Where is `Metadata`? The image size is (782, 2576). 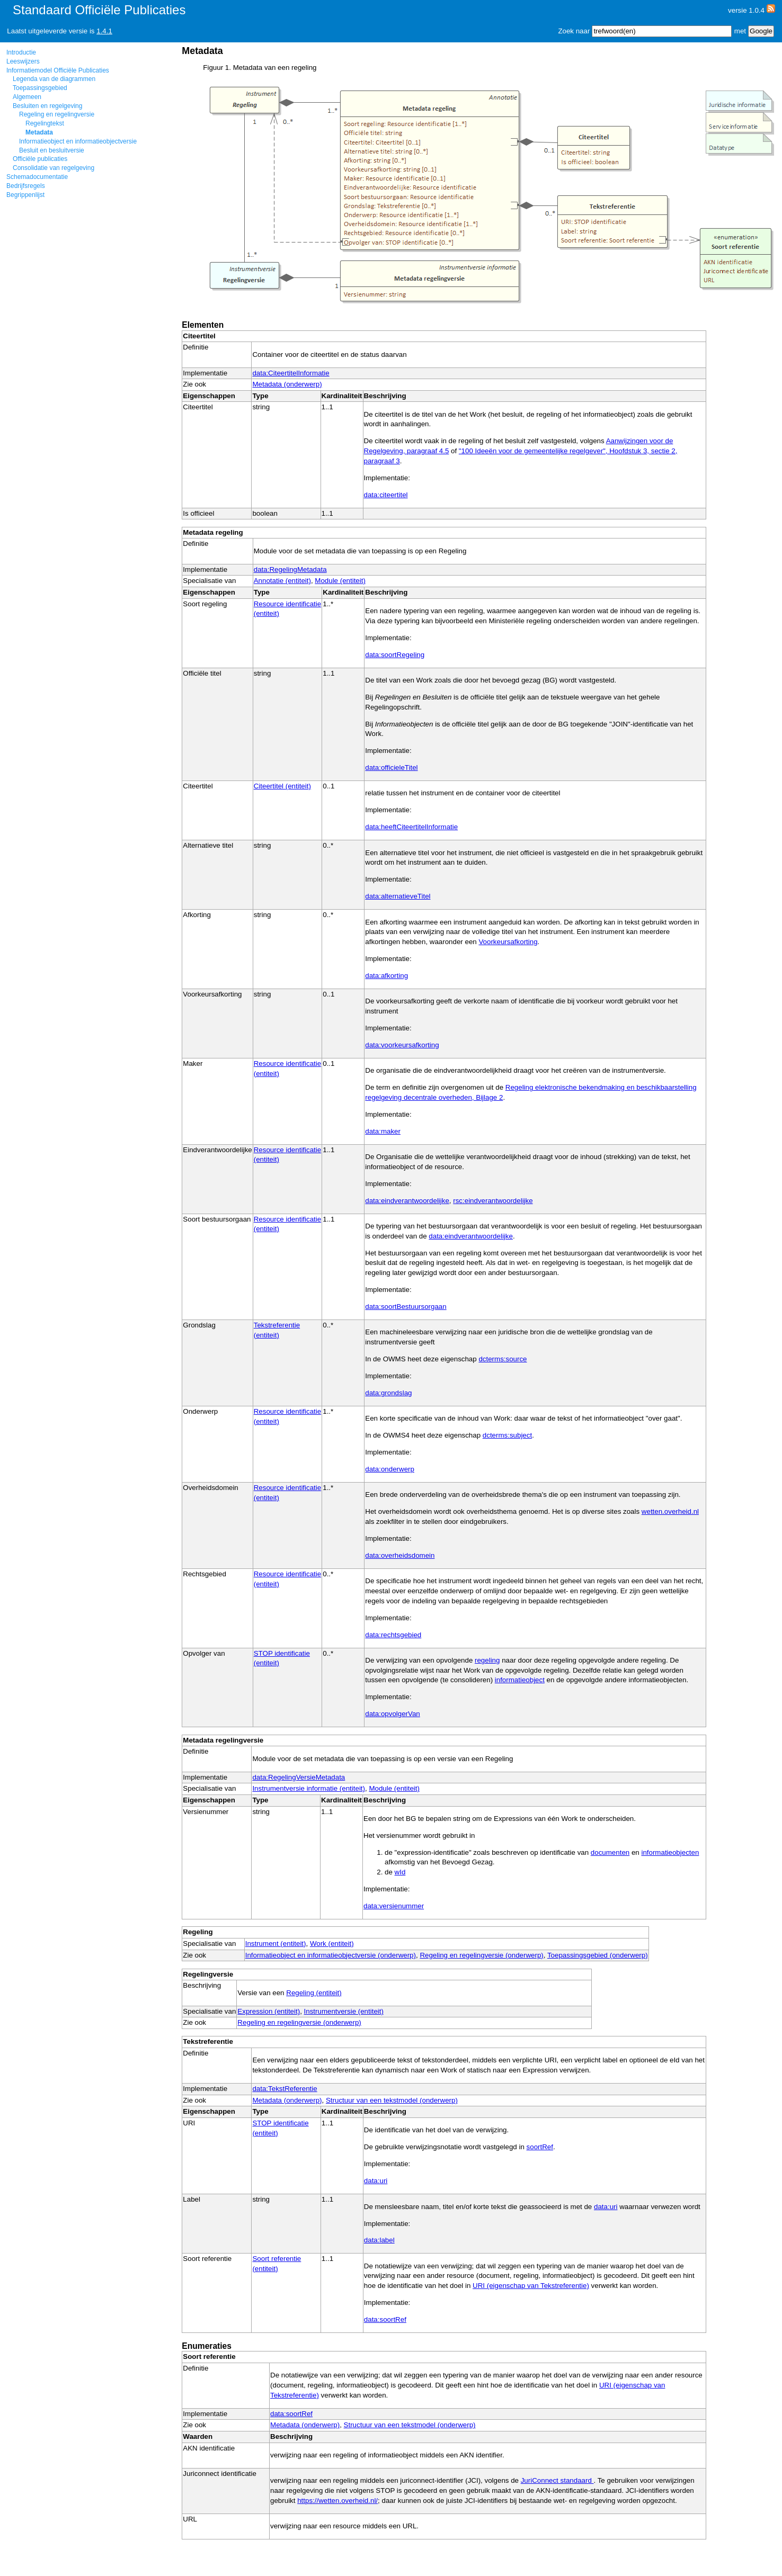 Metadata is located at coordinates (39, 132).